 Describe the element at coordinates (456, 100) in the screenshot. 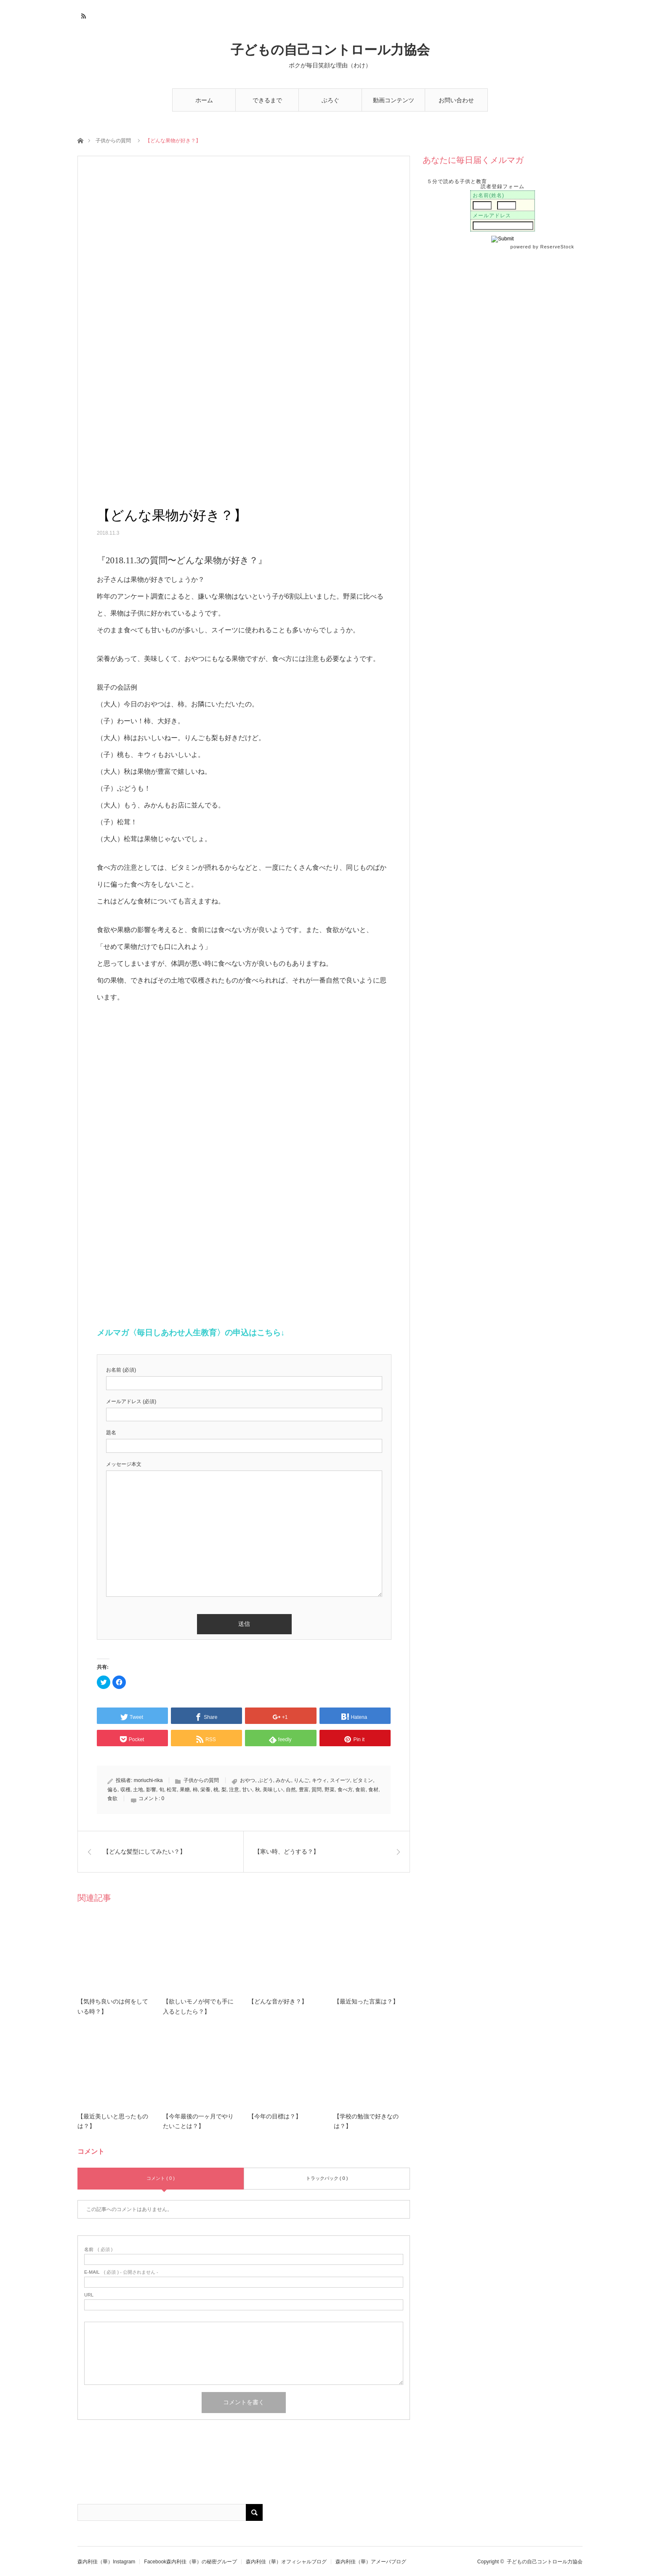

I see `お問い合わせ` at that location.